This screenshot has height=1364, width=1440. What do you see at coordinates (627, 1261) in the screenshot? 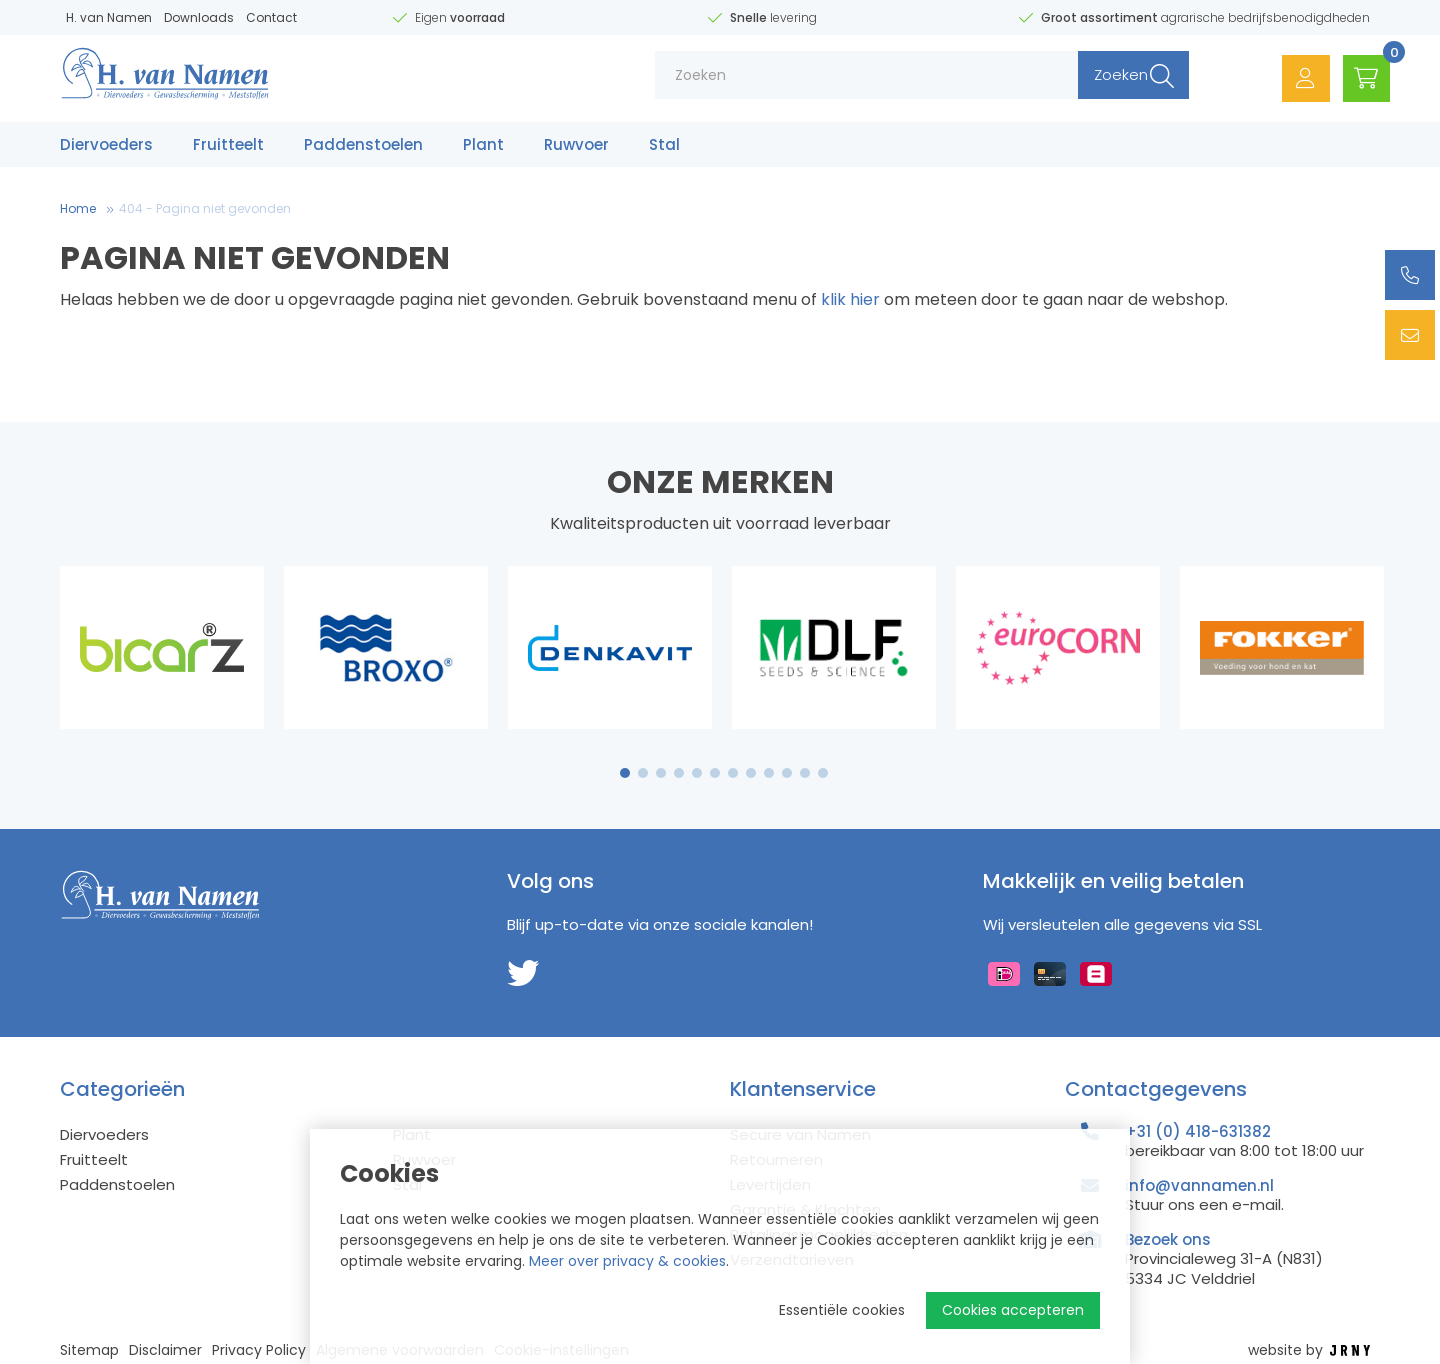
I see `Meer over privacy & cookies` at bounding box center [627, 1261].